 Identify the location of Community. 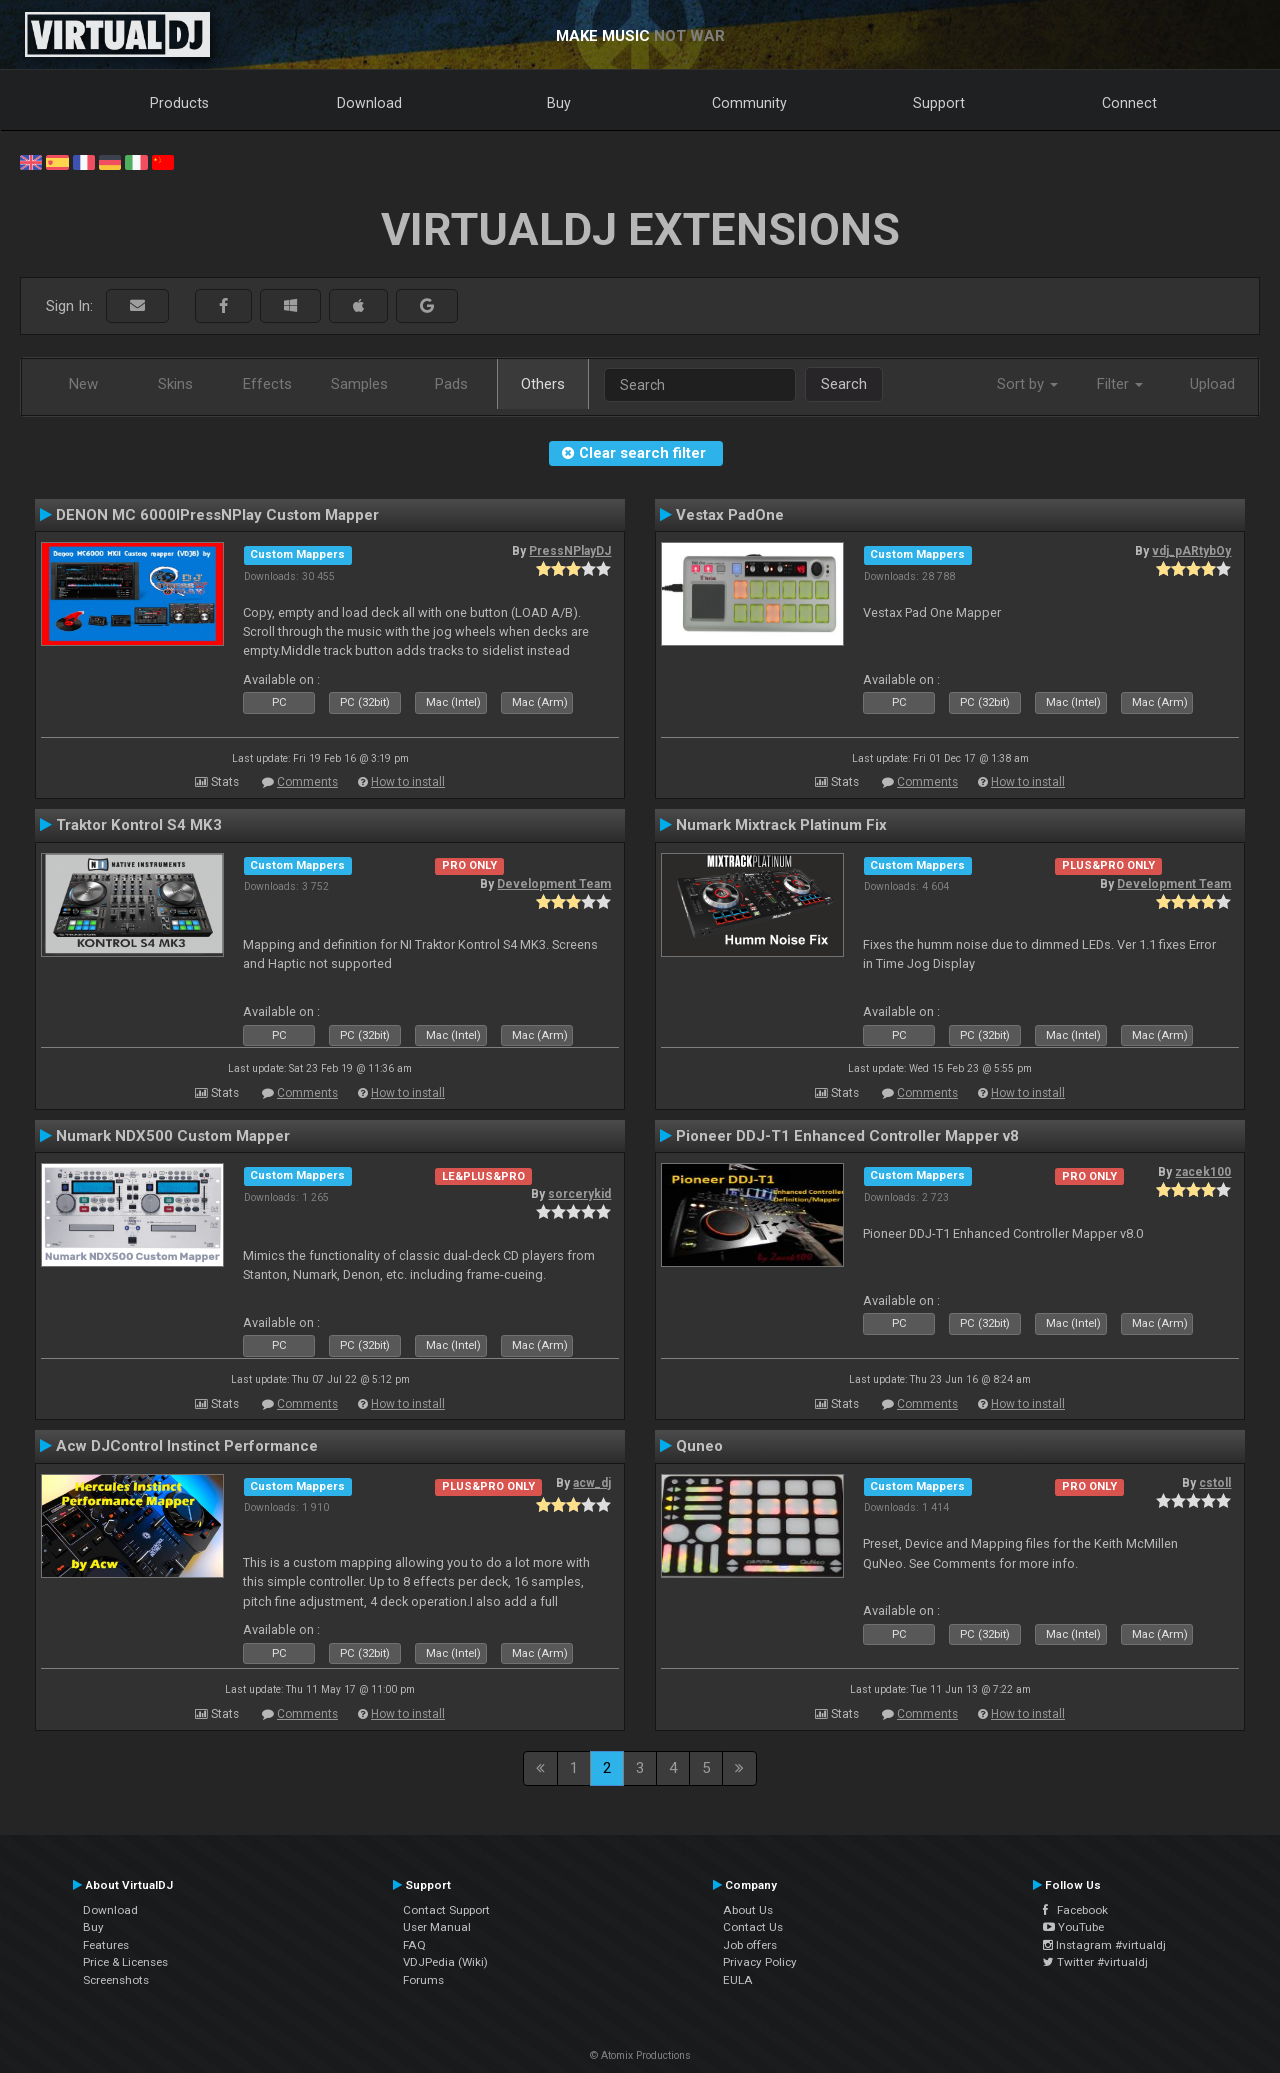
(749, 103).